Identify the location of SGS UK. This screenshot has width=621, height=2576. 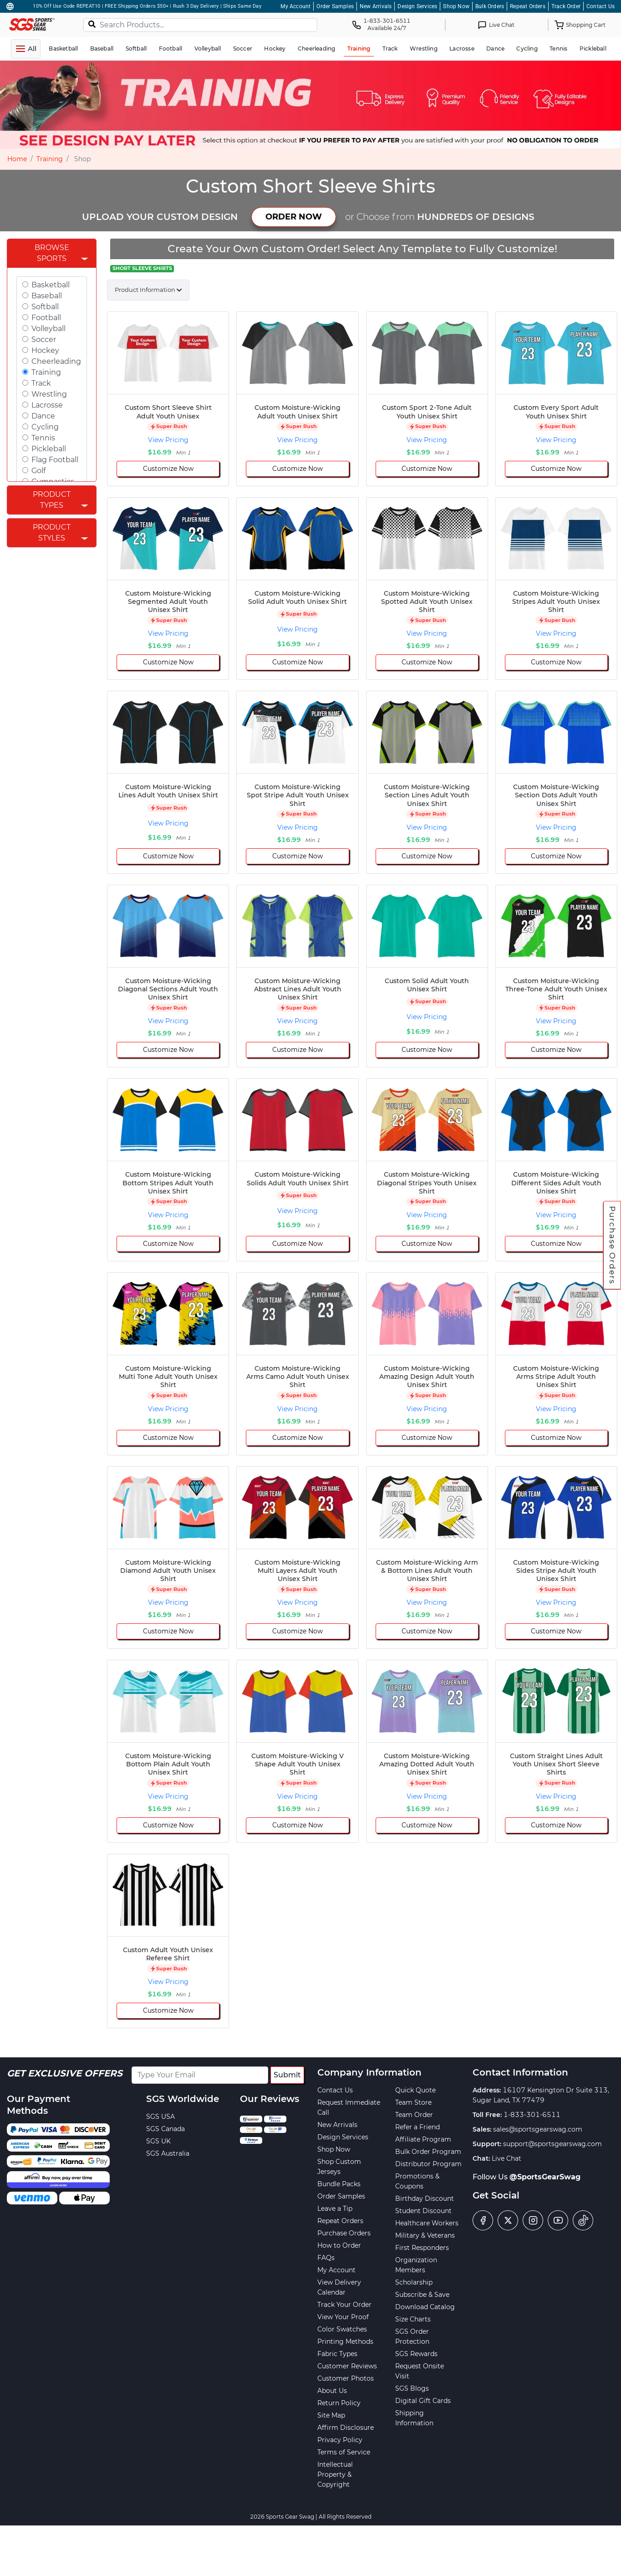
(158, 2141).